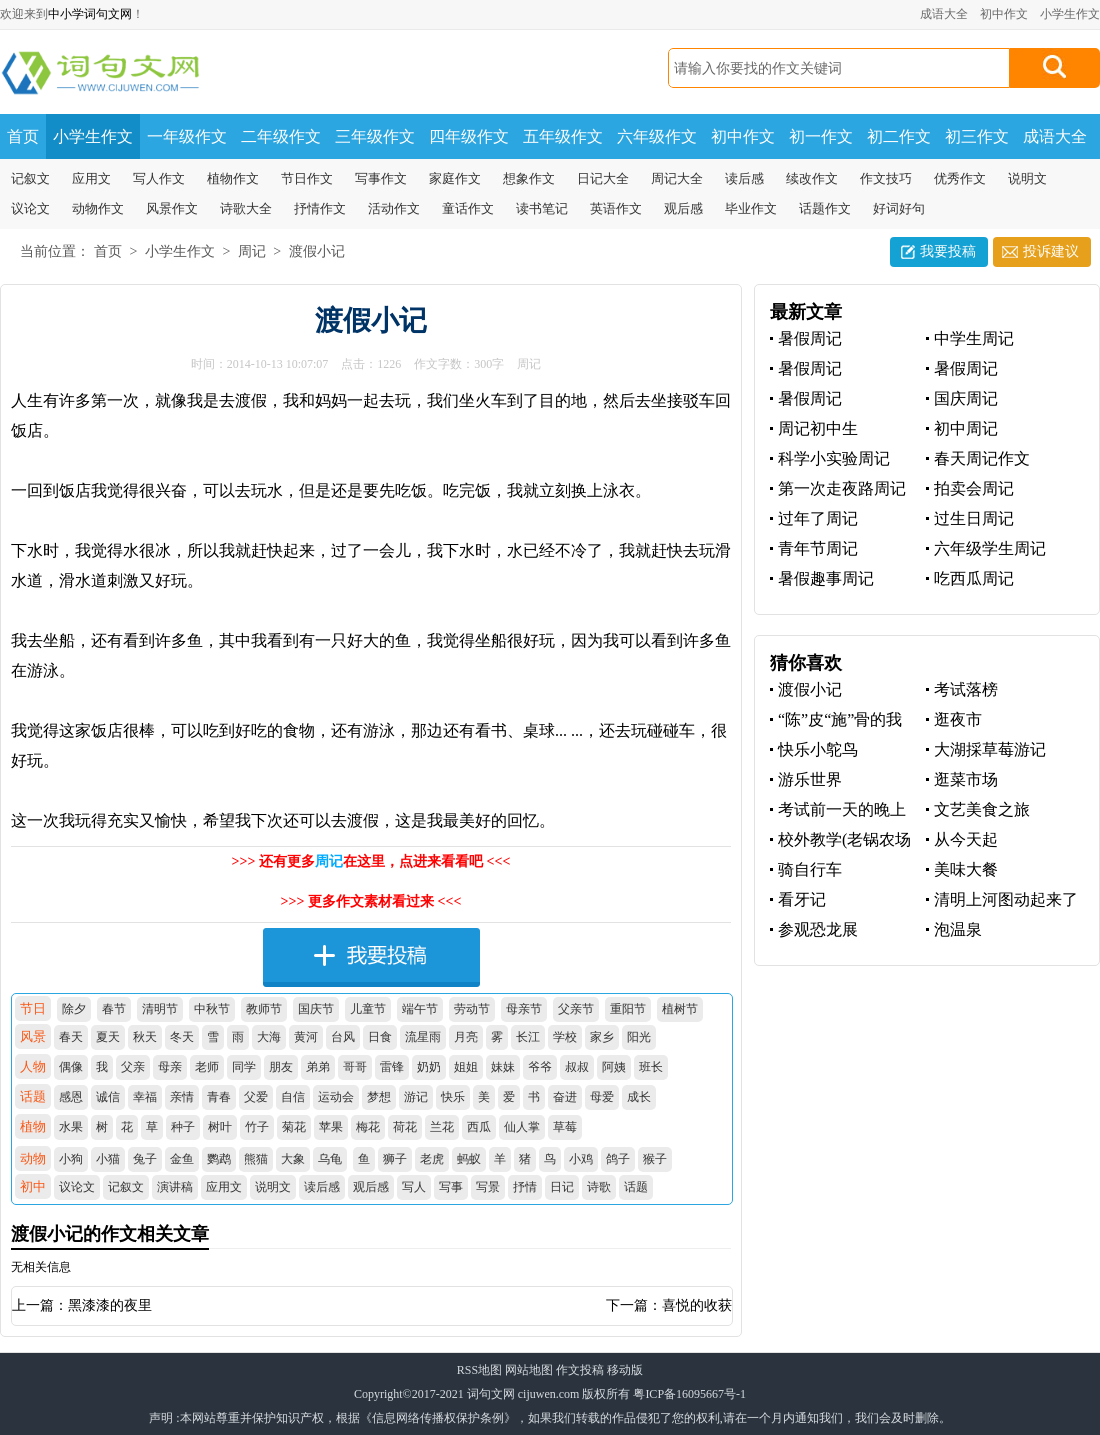 The height and width of the screenshot is (1435, 1100). What do you see at coordinates (563, 136) in the screenshot?
I see `五年级作文` at bounding box center [563, 136].